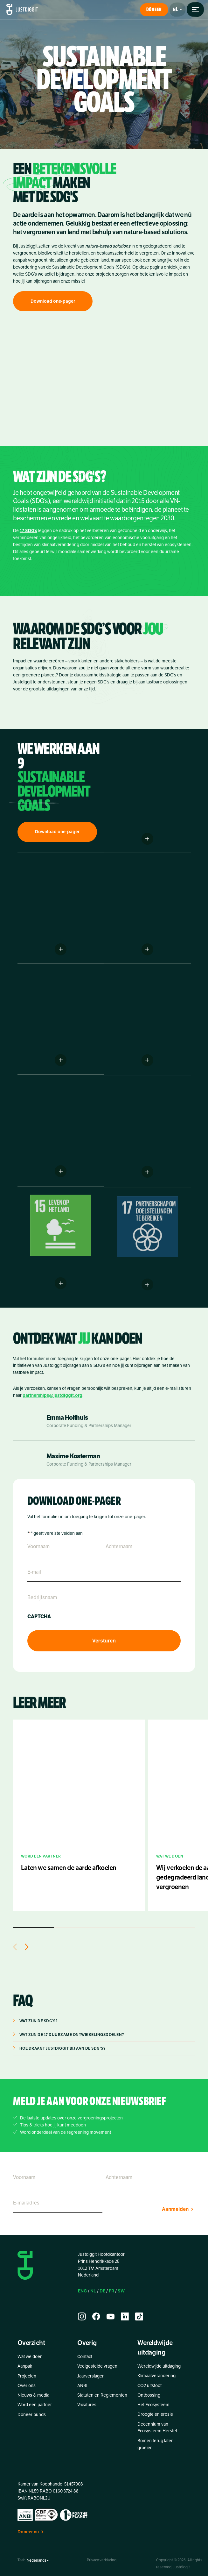  What do you see at coordinates (121, 2291) in the screenshot?
I see `SW` at bounding box center [121, 2291].